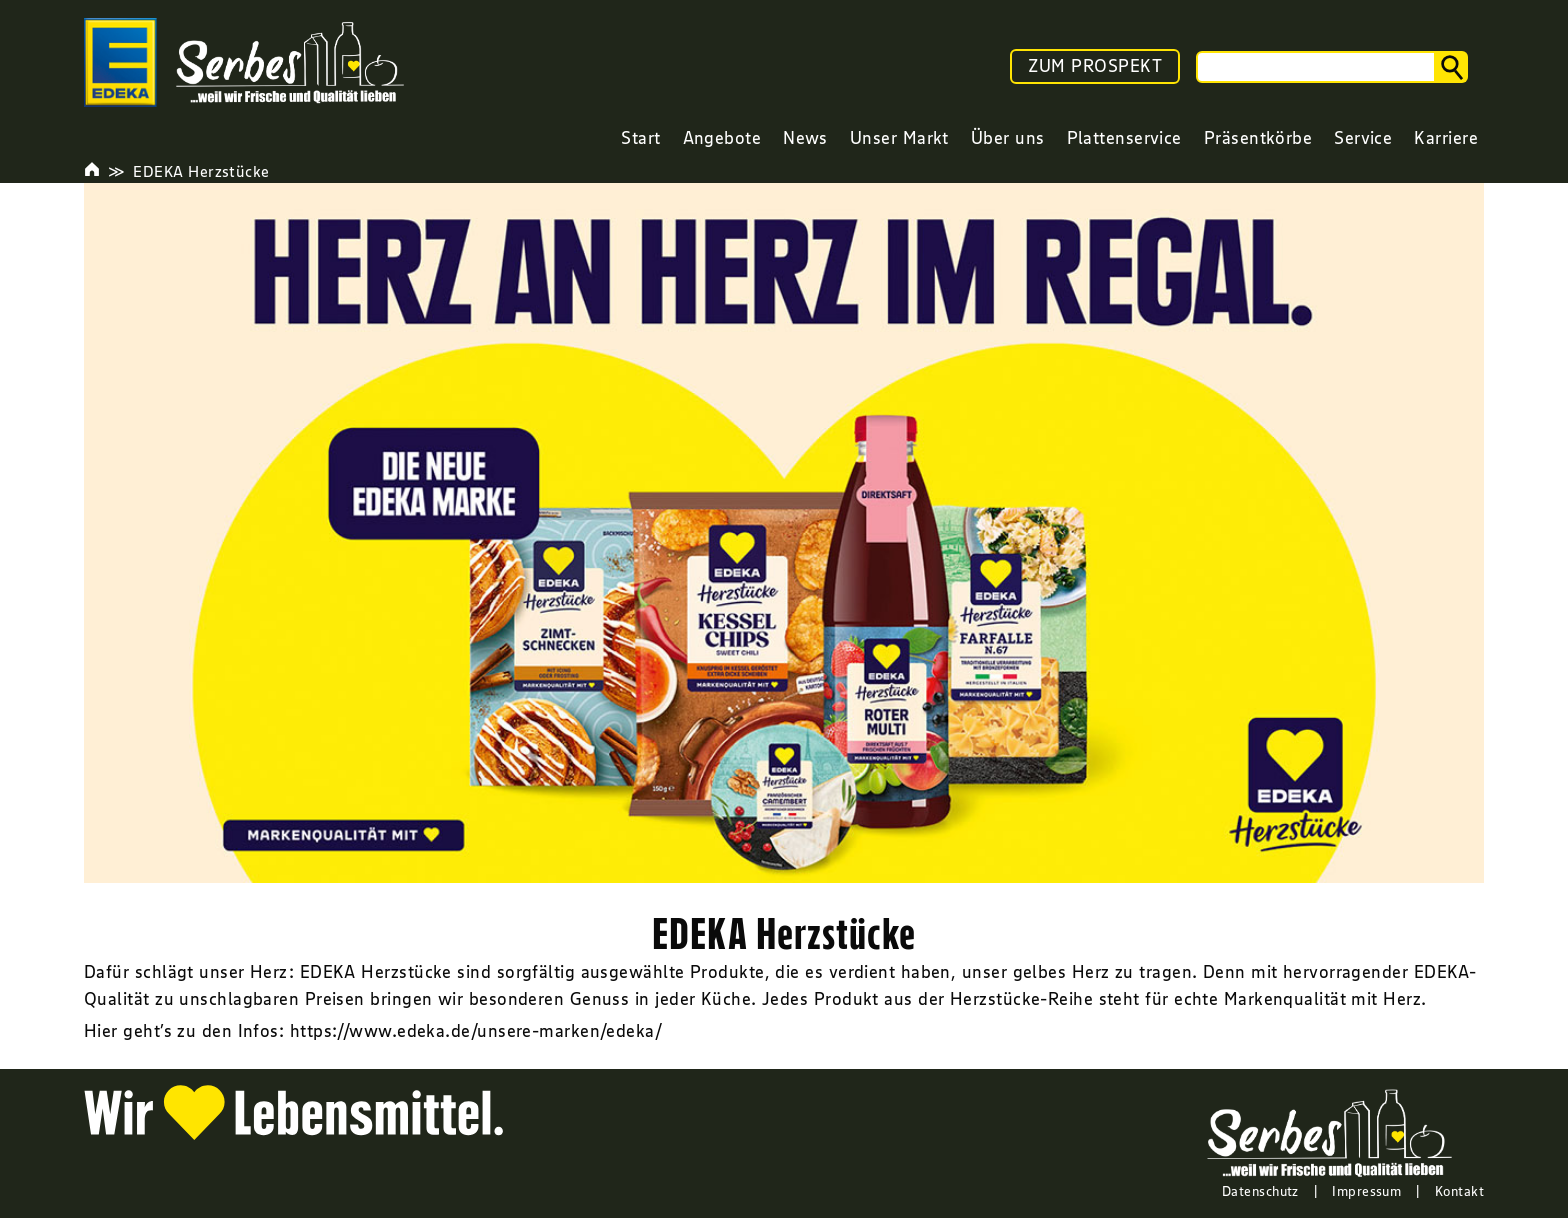 Image resolution: width=1568 pixels, height=1218 pixels. I want to click on Datenschutz, so click(1260, 1191).